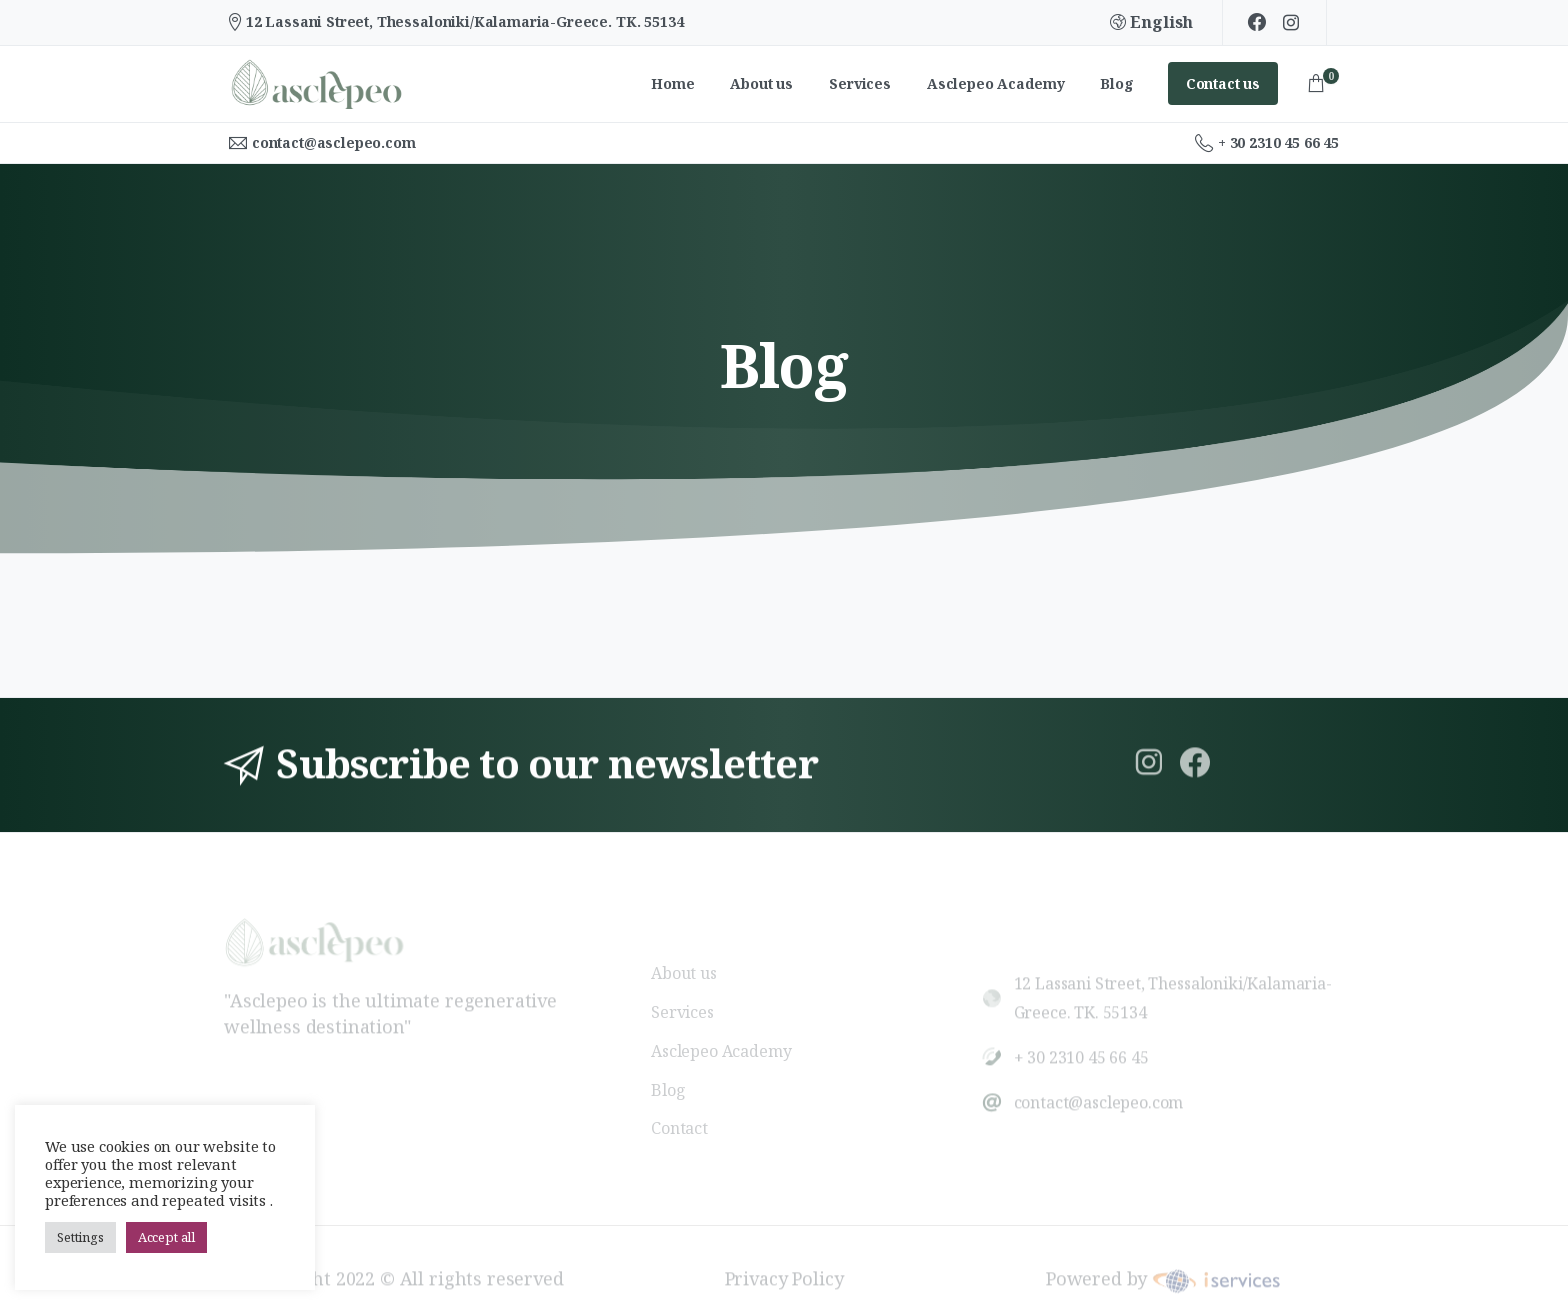 This screenshot has width=1568, height=1305. Describe the element at coordinates (80, 1237) in the screenshot. I see `Settings [button]` at that location.